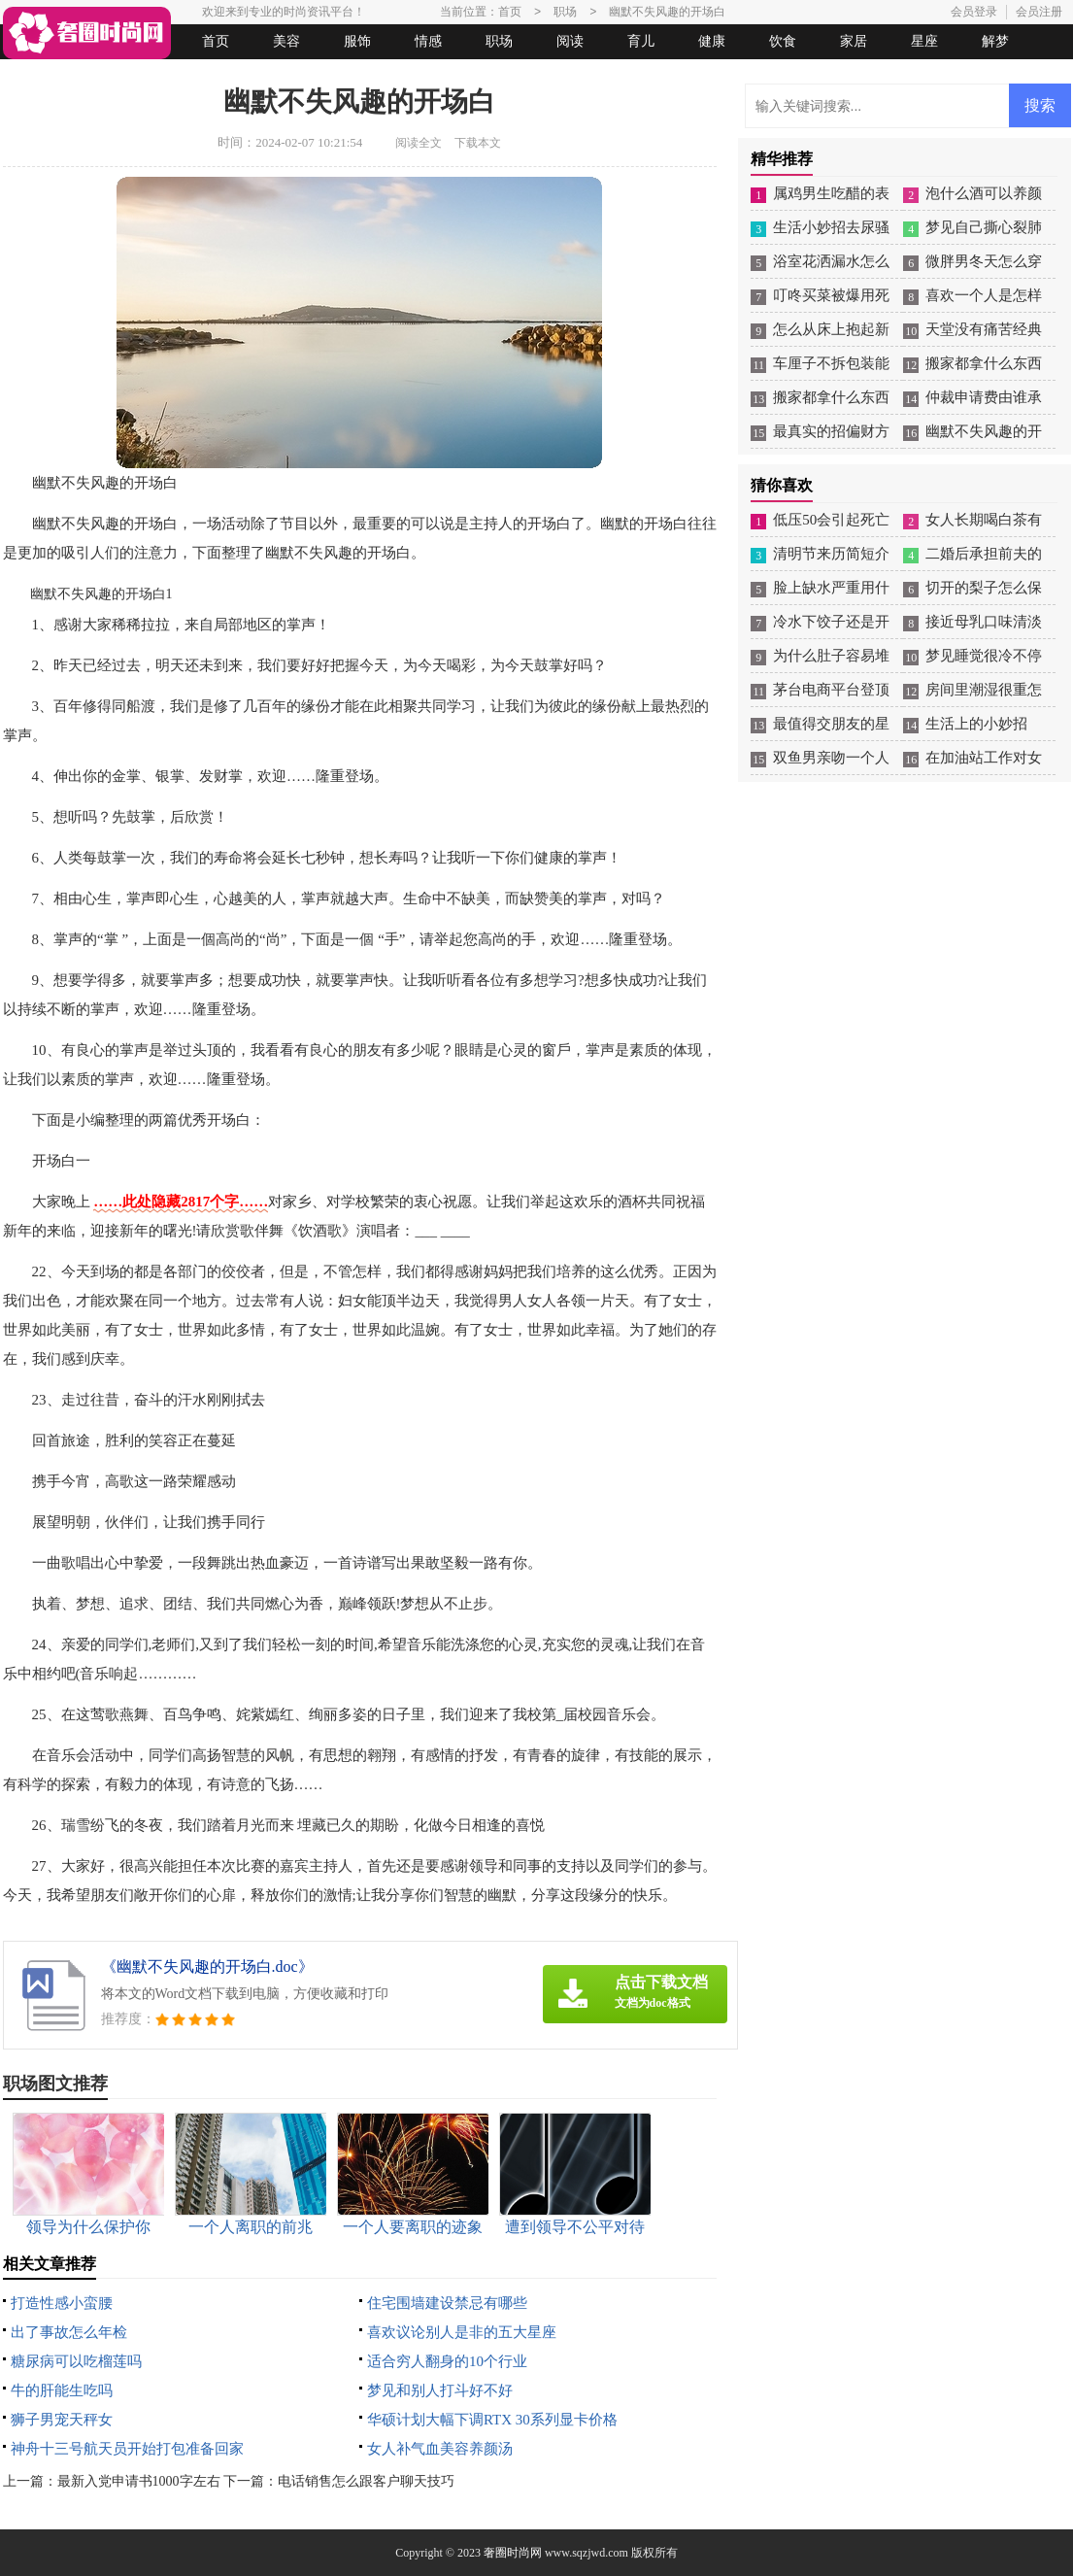 The height and width of the screenshot is (2576, 1073). What do you see at coordinates (640, 41) in the screenshot?
I see `育儿` at bounding box center [640, 41].